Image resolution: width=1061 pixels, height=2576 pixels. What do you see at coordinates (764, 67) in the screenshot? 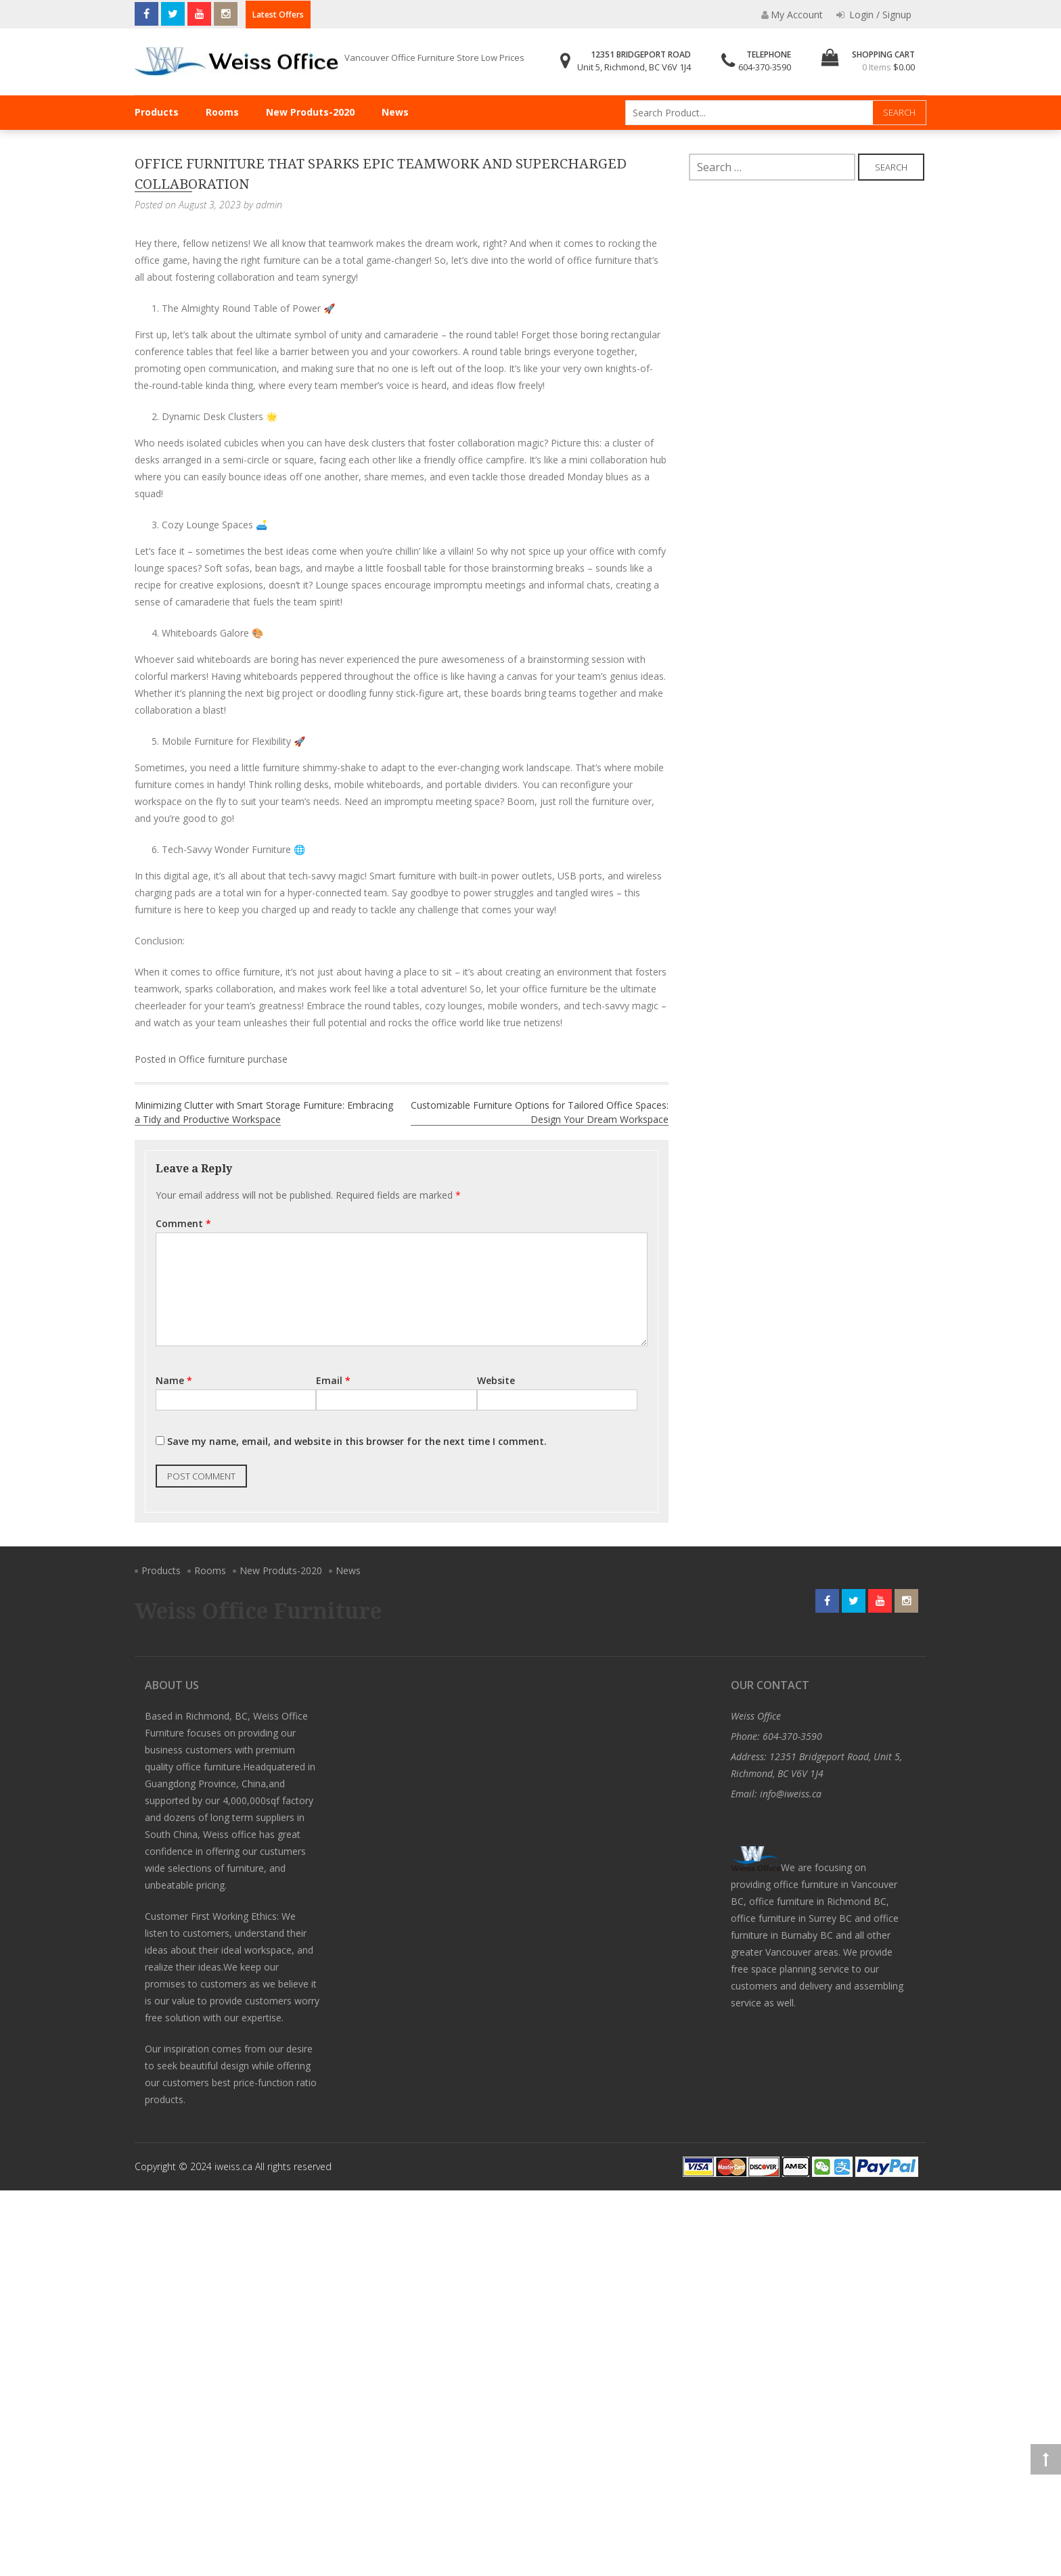
I see `604-370-3590` at bounding box center [764, 67].